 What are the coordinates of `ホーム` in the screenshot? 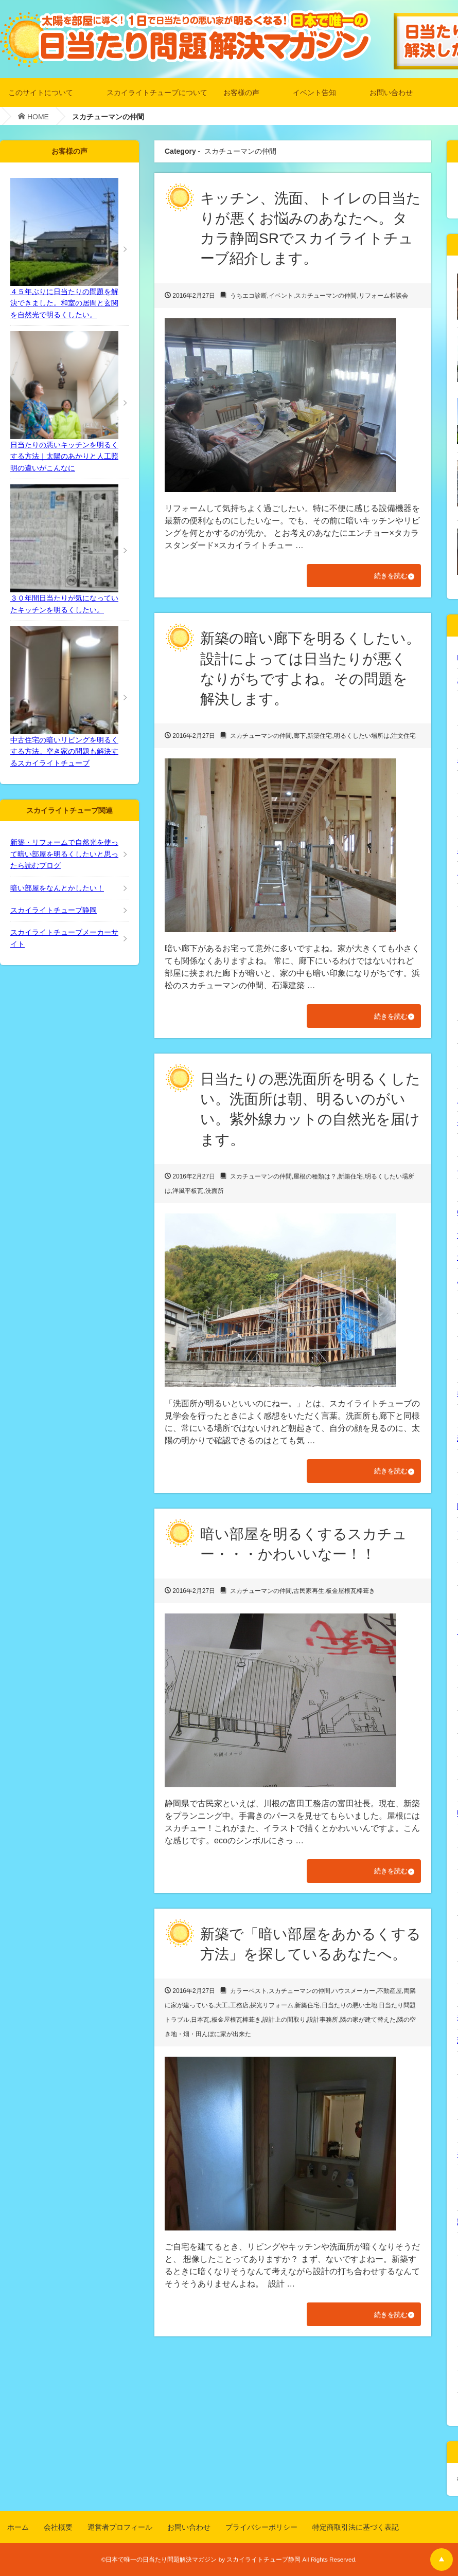 It's located at (18, 2527).